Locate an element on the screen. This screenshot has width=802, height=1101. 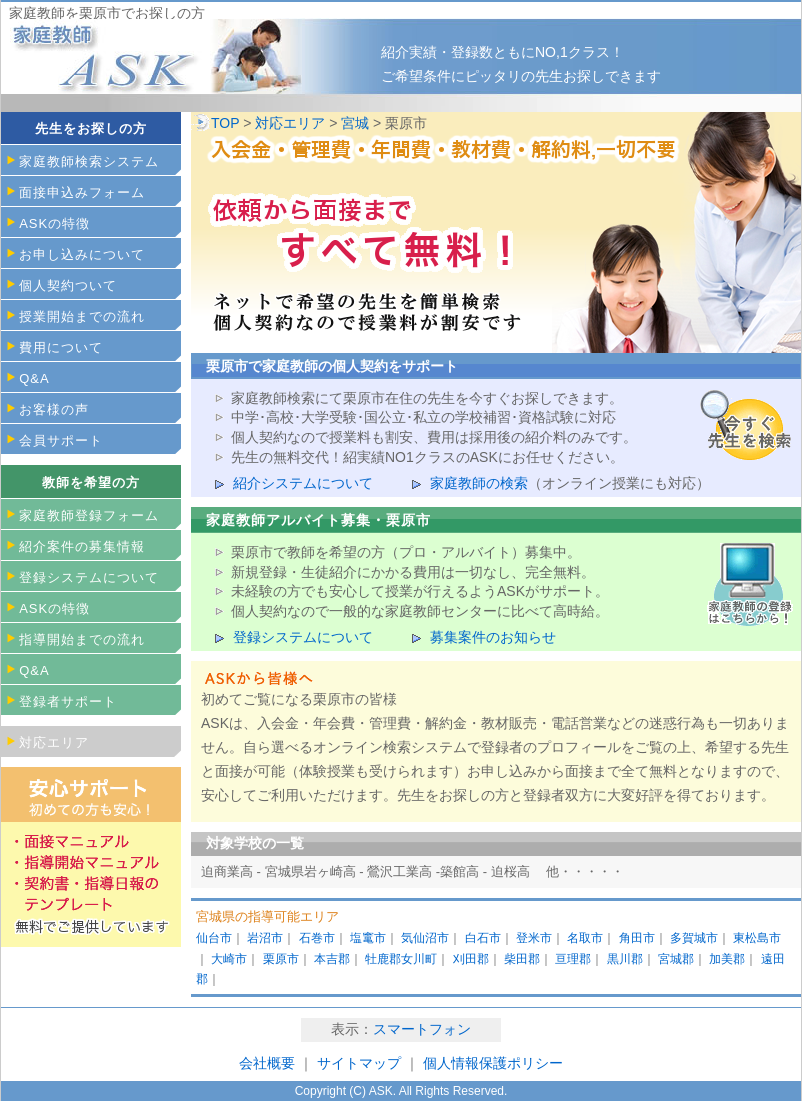
家庭教師登録フォーム is located at coordinates (89, 515).